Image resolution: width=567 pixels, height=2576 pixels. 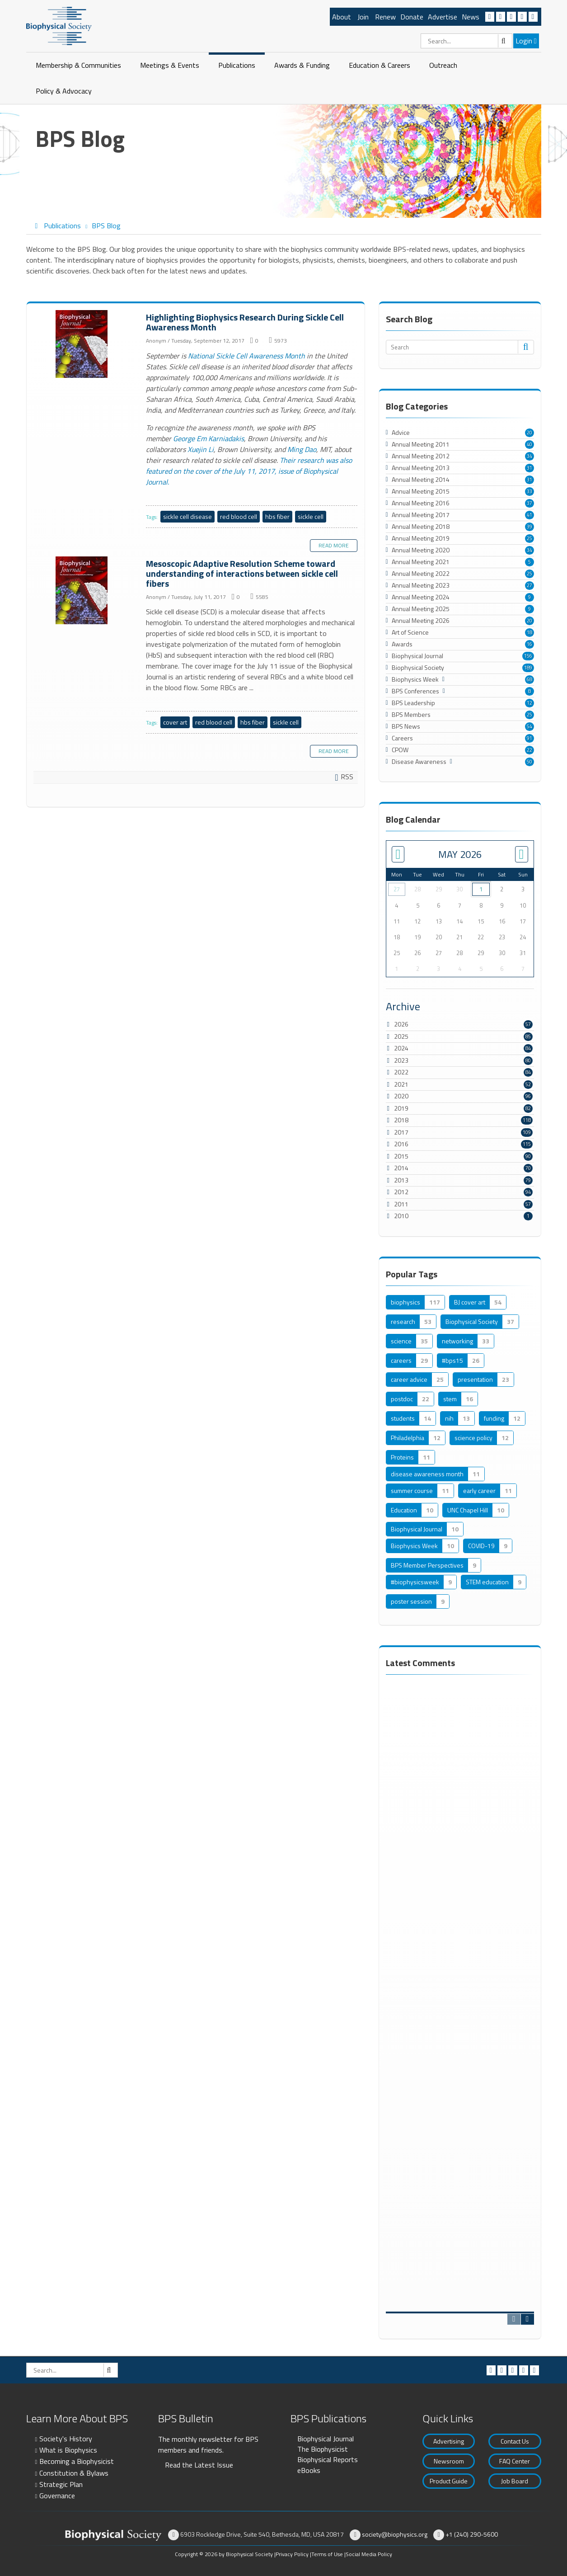 I want to click on Job Board, so click(x=514, y=2481).